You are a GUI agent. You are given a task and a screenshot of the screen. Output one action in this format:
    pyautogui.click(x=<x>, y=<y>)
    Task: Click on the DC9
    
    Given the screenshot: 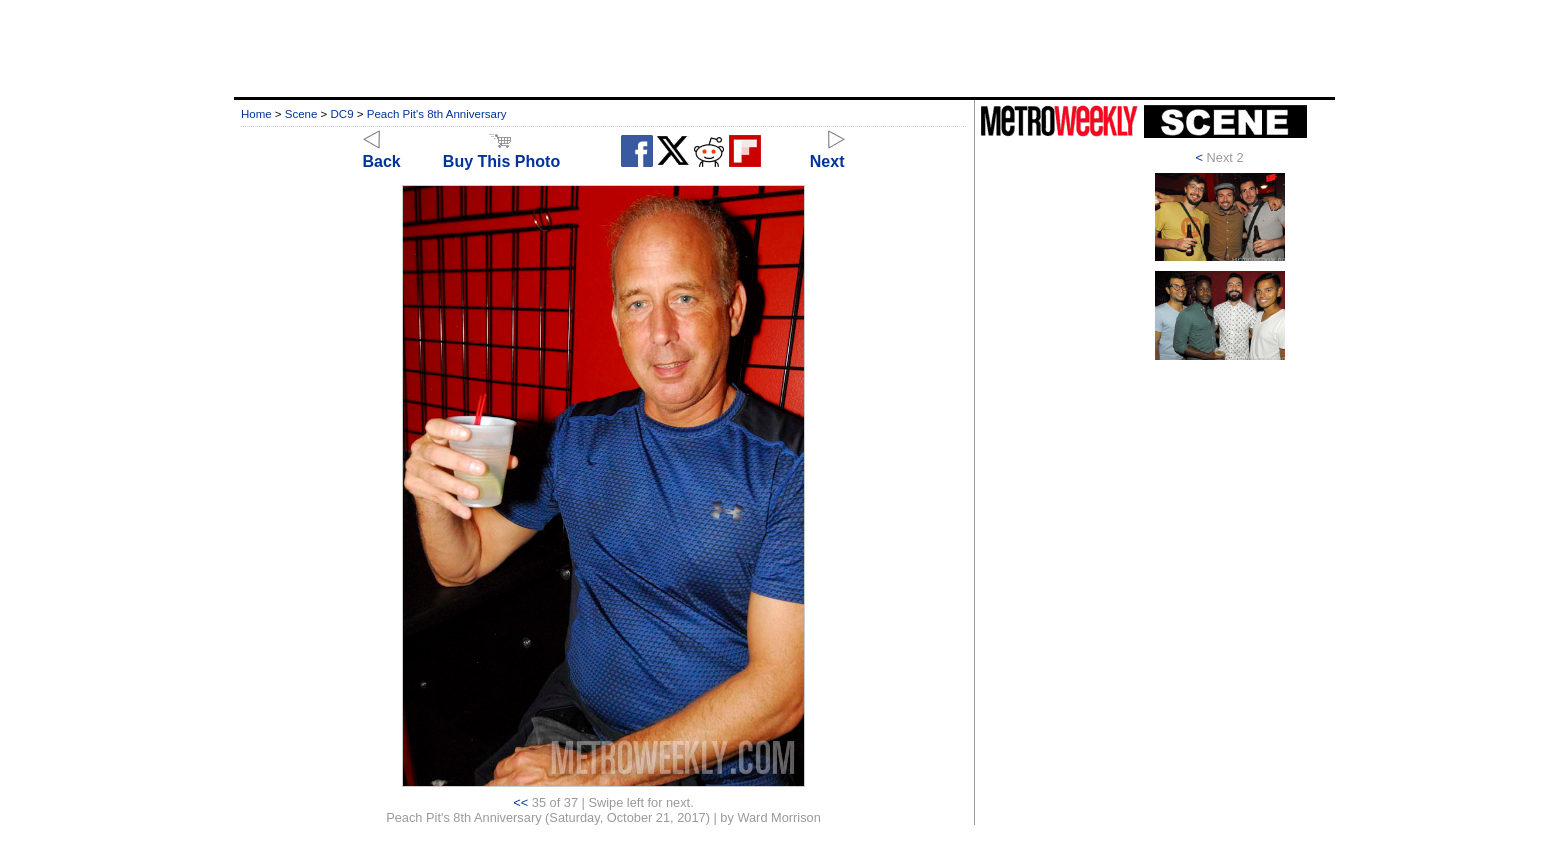 What is the action you would take?
    pyautogui.click(x=342, y=114)
    